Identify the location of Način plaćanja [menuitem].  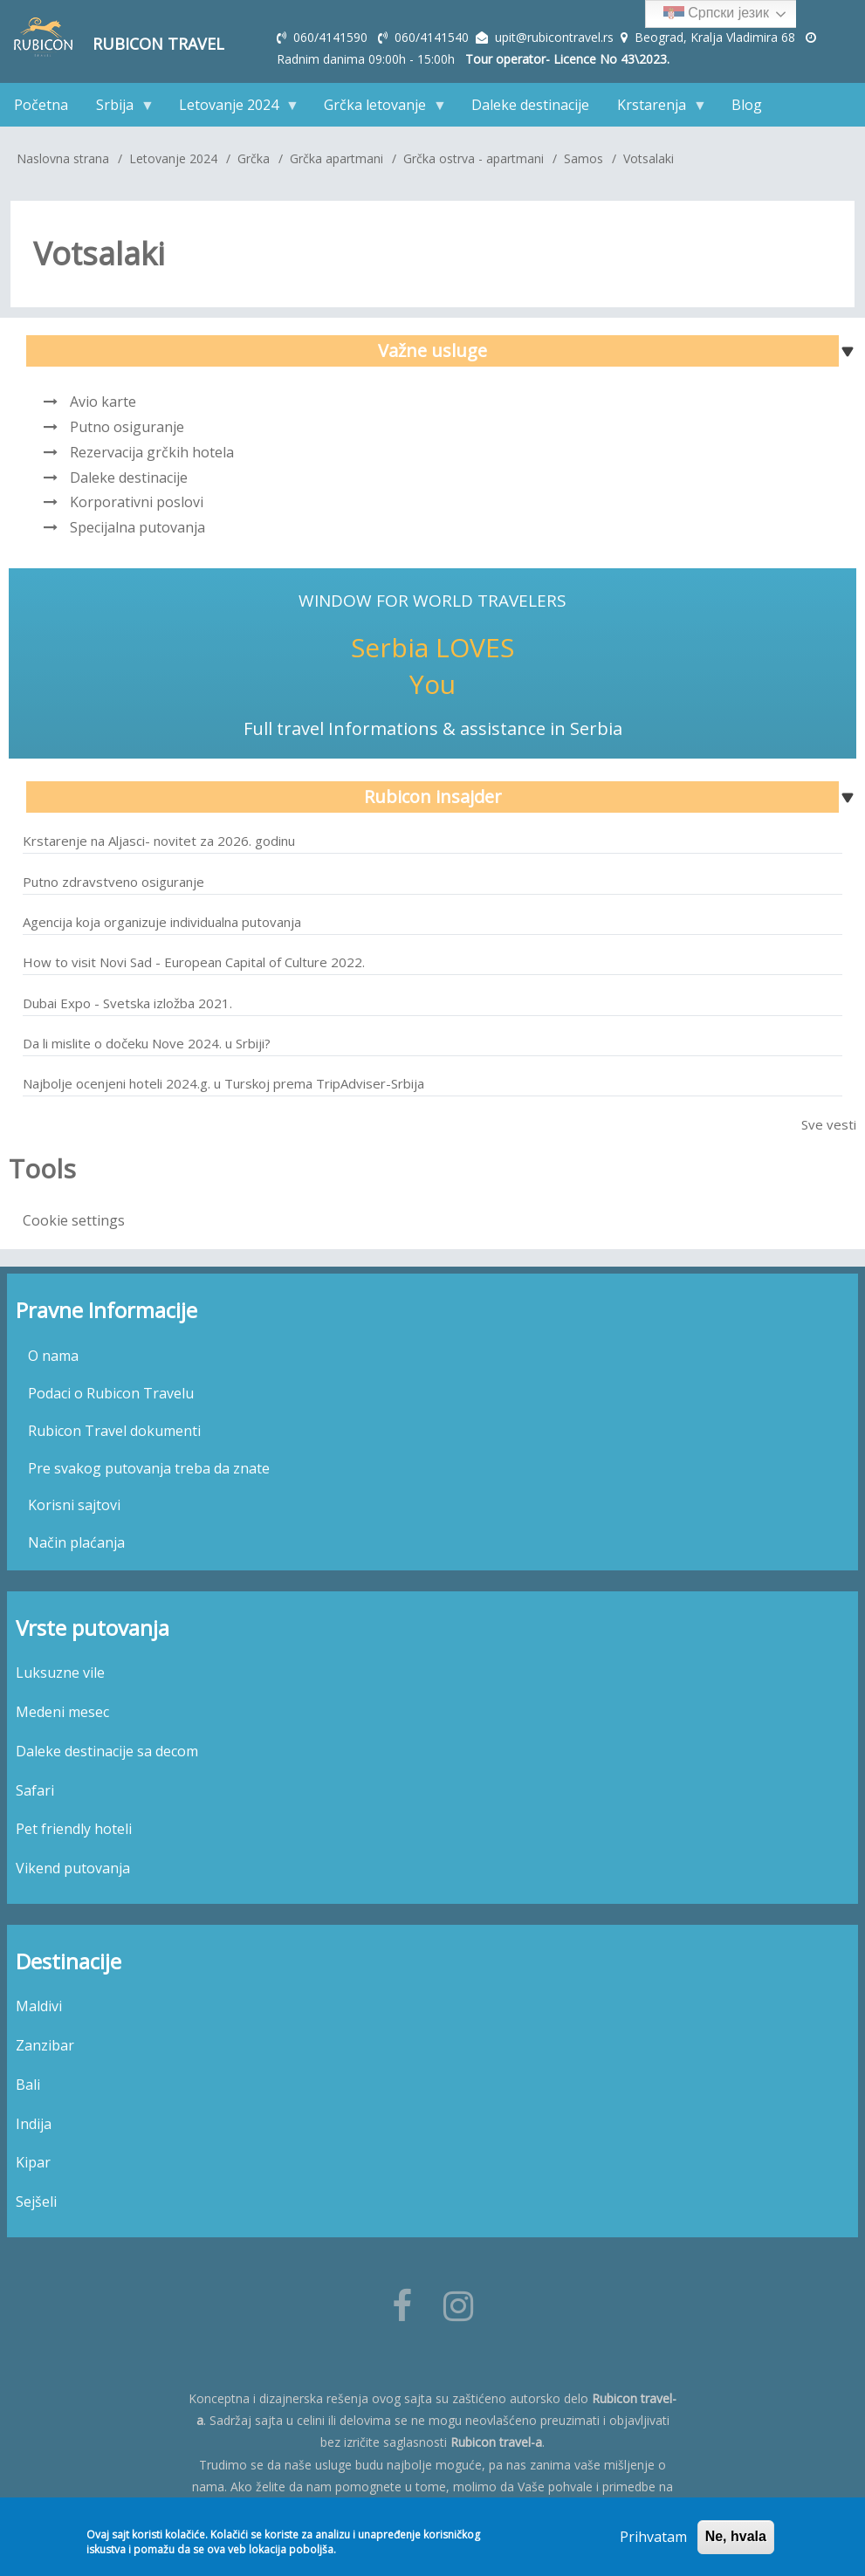
(76, 1542).